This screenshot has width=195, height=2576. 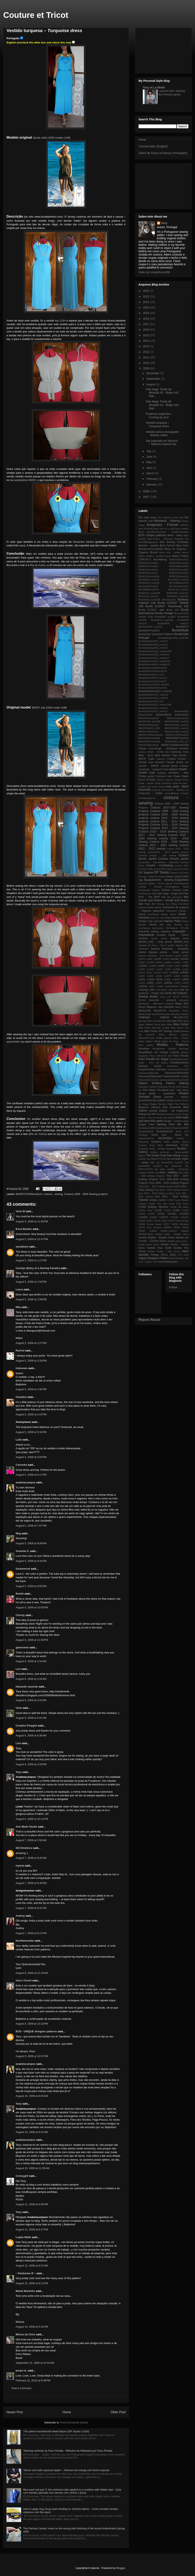 I want to click on V2752 Guy Laroche, so click(x=150, y=1227).